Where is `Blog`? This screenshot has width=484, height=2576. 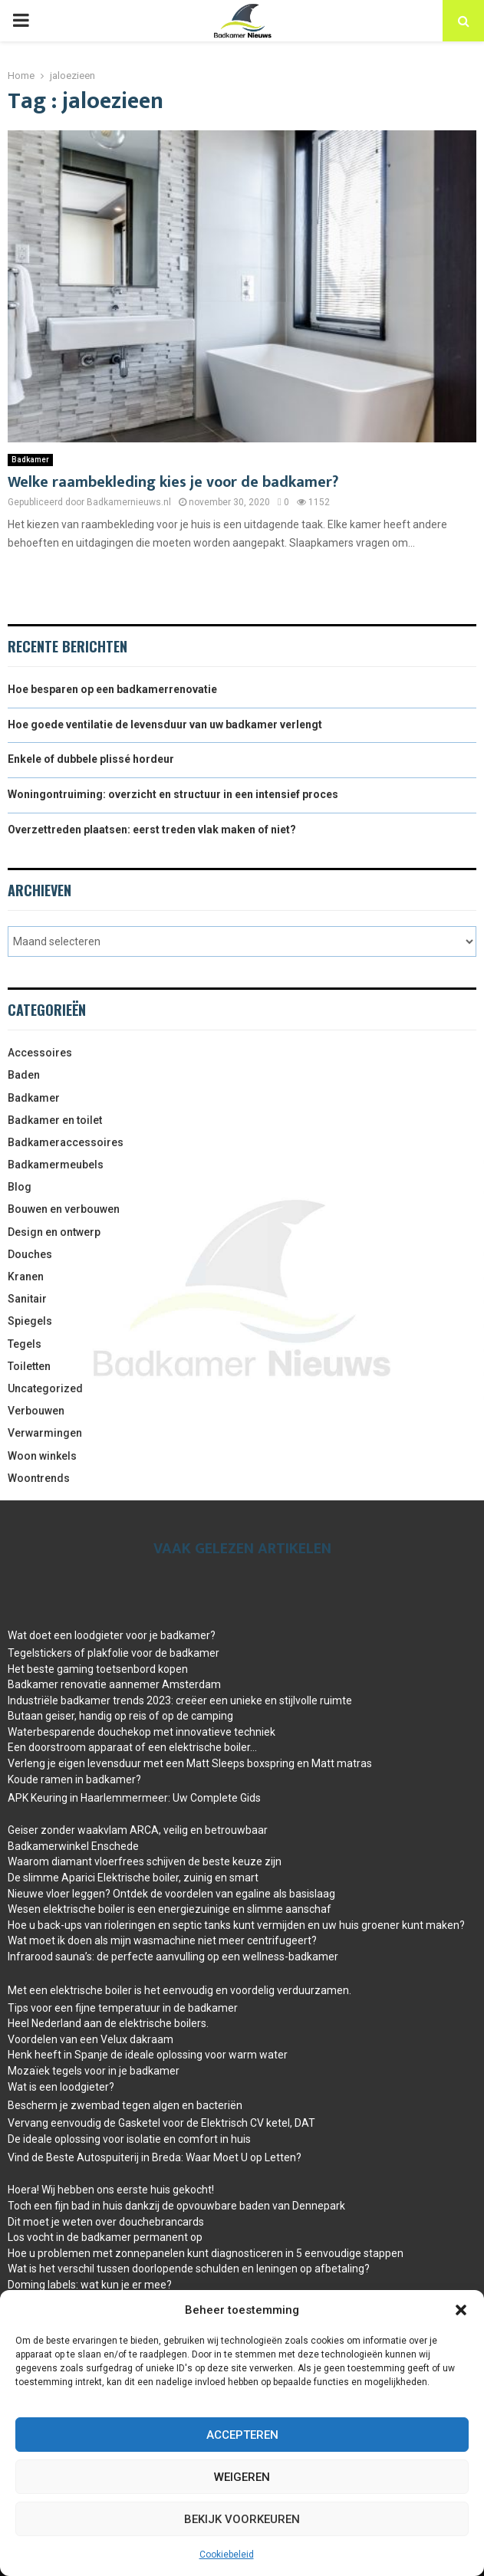
Blog is located at coordinates (19, 1187).